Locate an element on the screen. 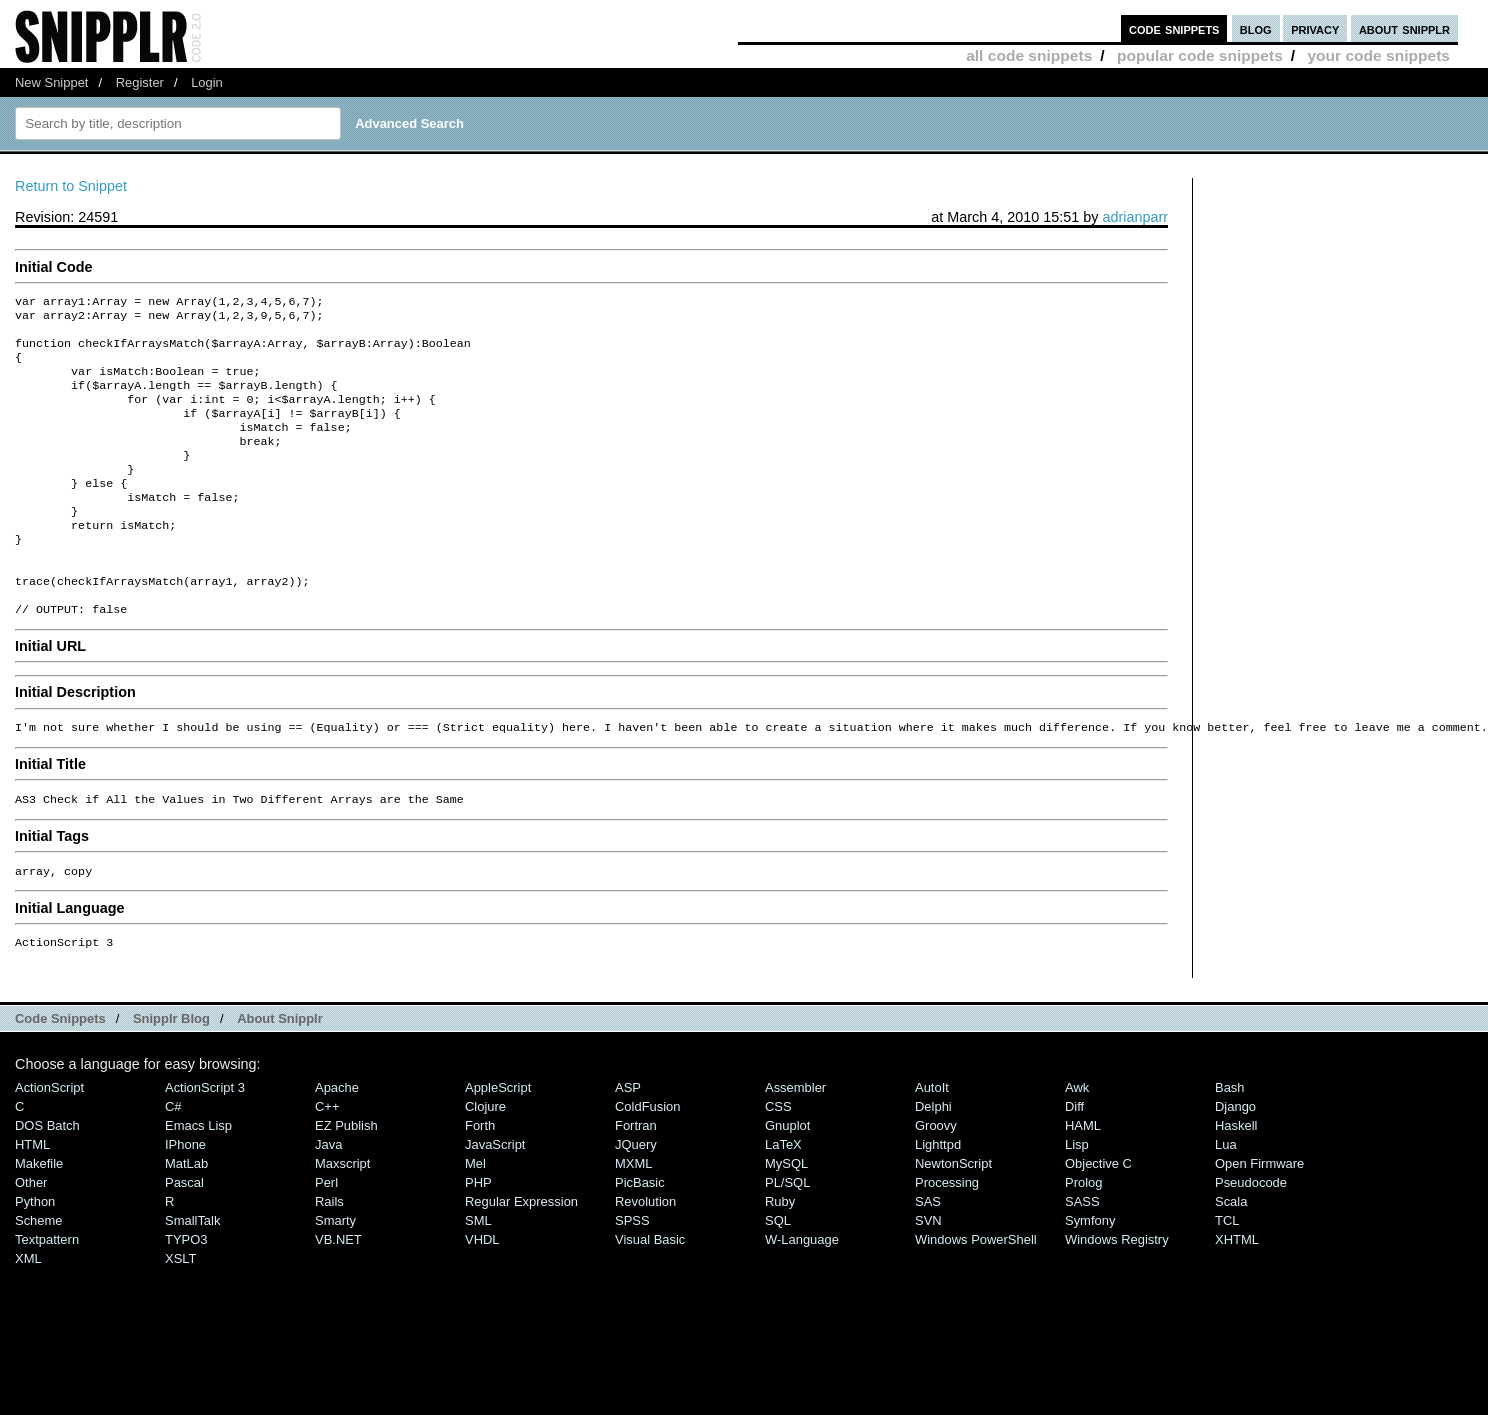 This screenshot has width=1488, height=1415. adrianparr is located at coordinates (1135, 217).